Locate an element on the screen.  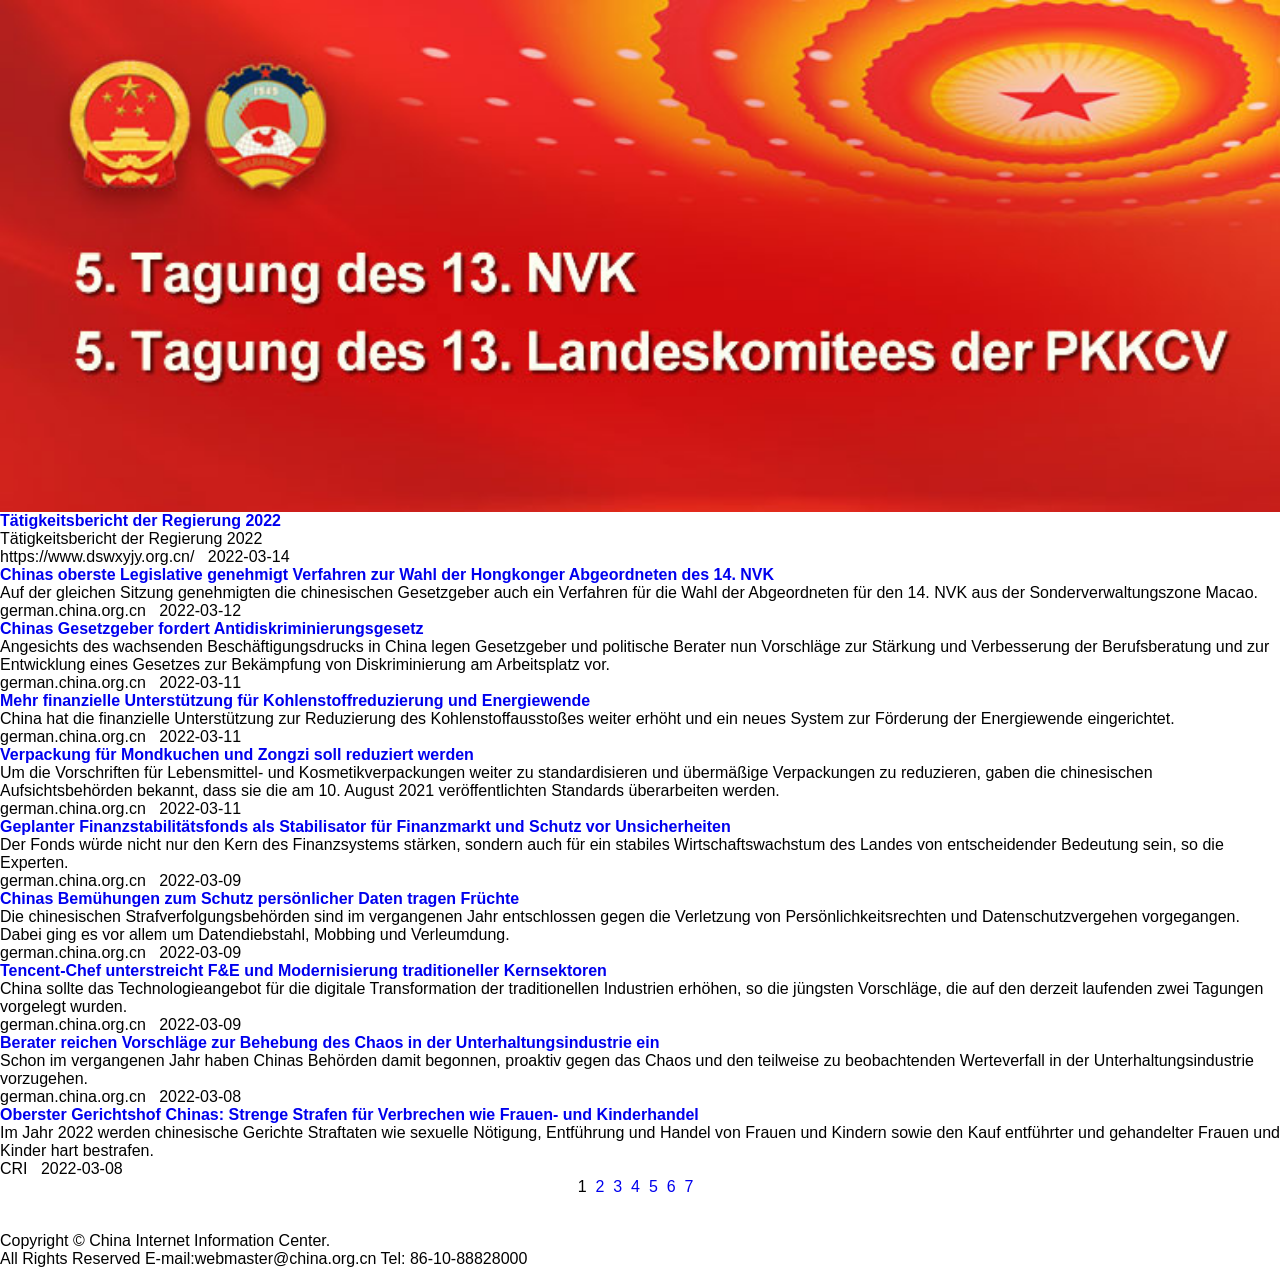
Tätigkeitsbericht der Regierung 2022 is located at coordinates (140, 520).